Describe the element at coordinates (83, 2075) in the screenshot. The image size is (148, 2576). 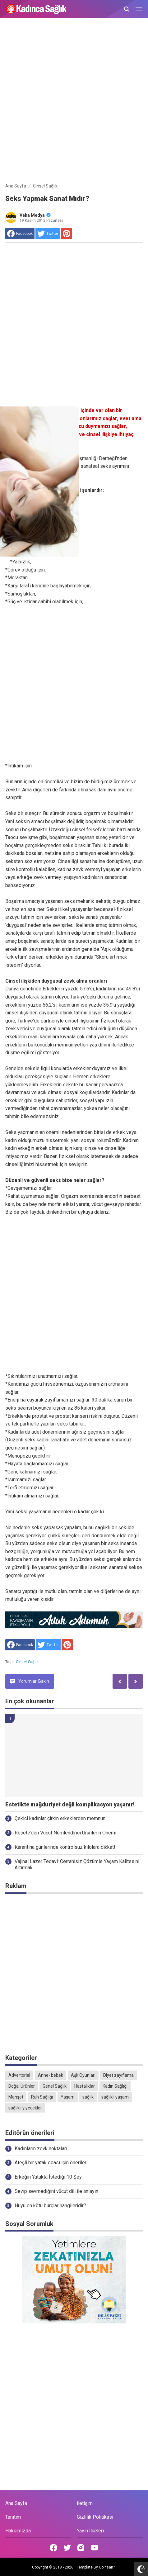
I see `Aşk Oyunları` at that location.